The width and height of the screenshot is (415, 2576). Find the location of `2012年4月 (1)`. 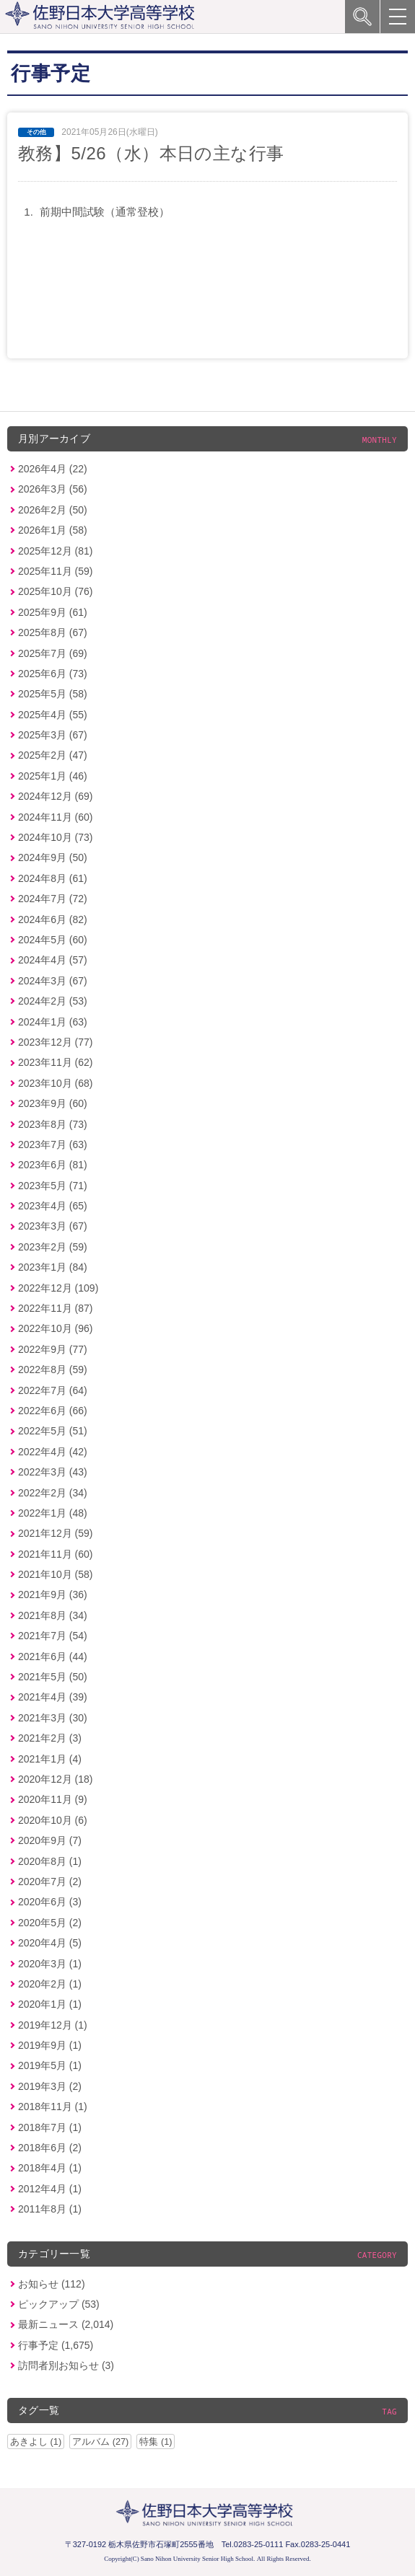

2012年4月 (1) is located at coordinates (50, 2189).